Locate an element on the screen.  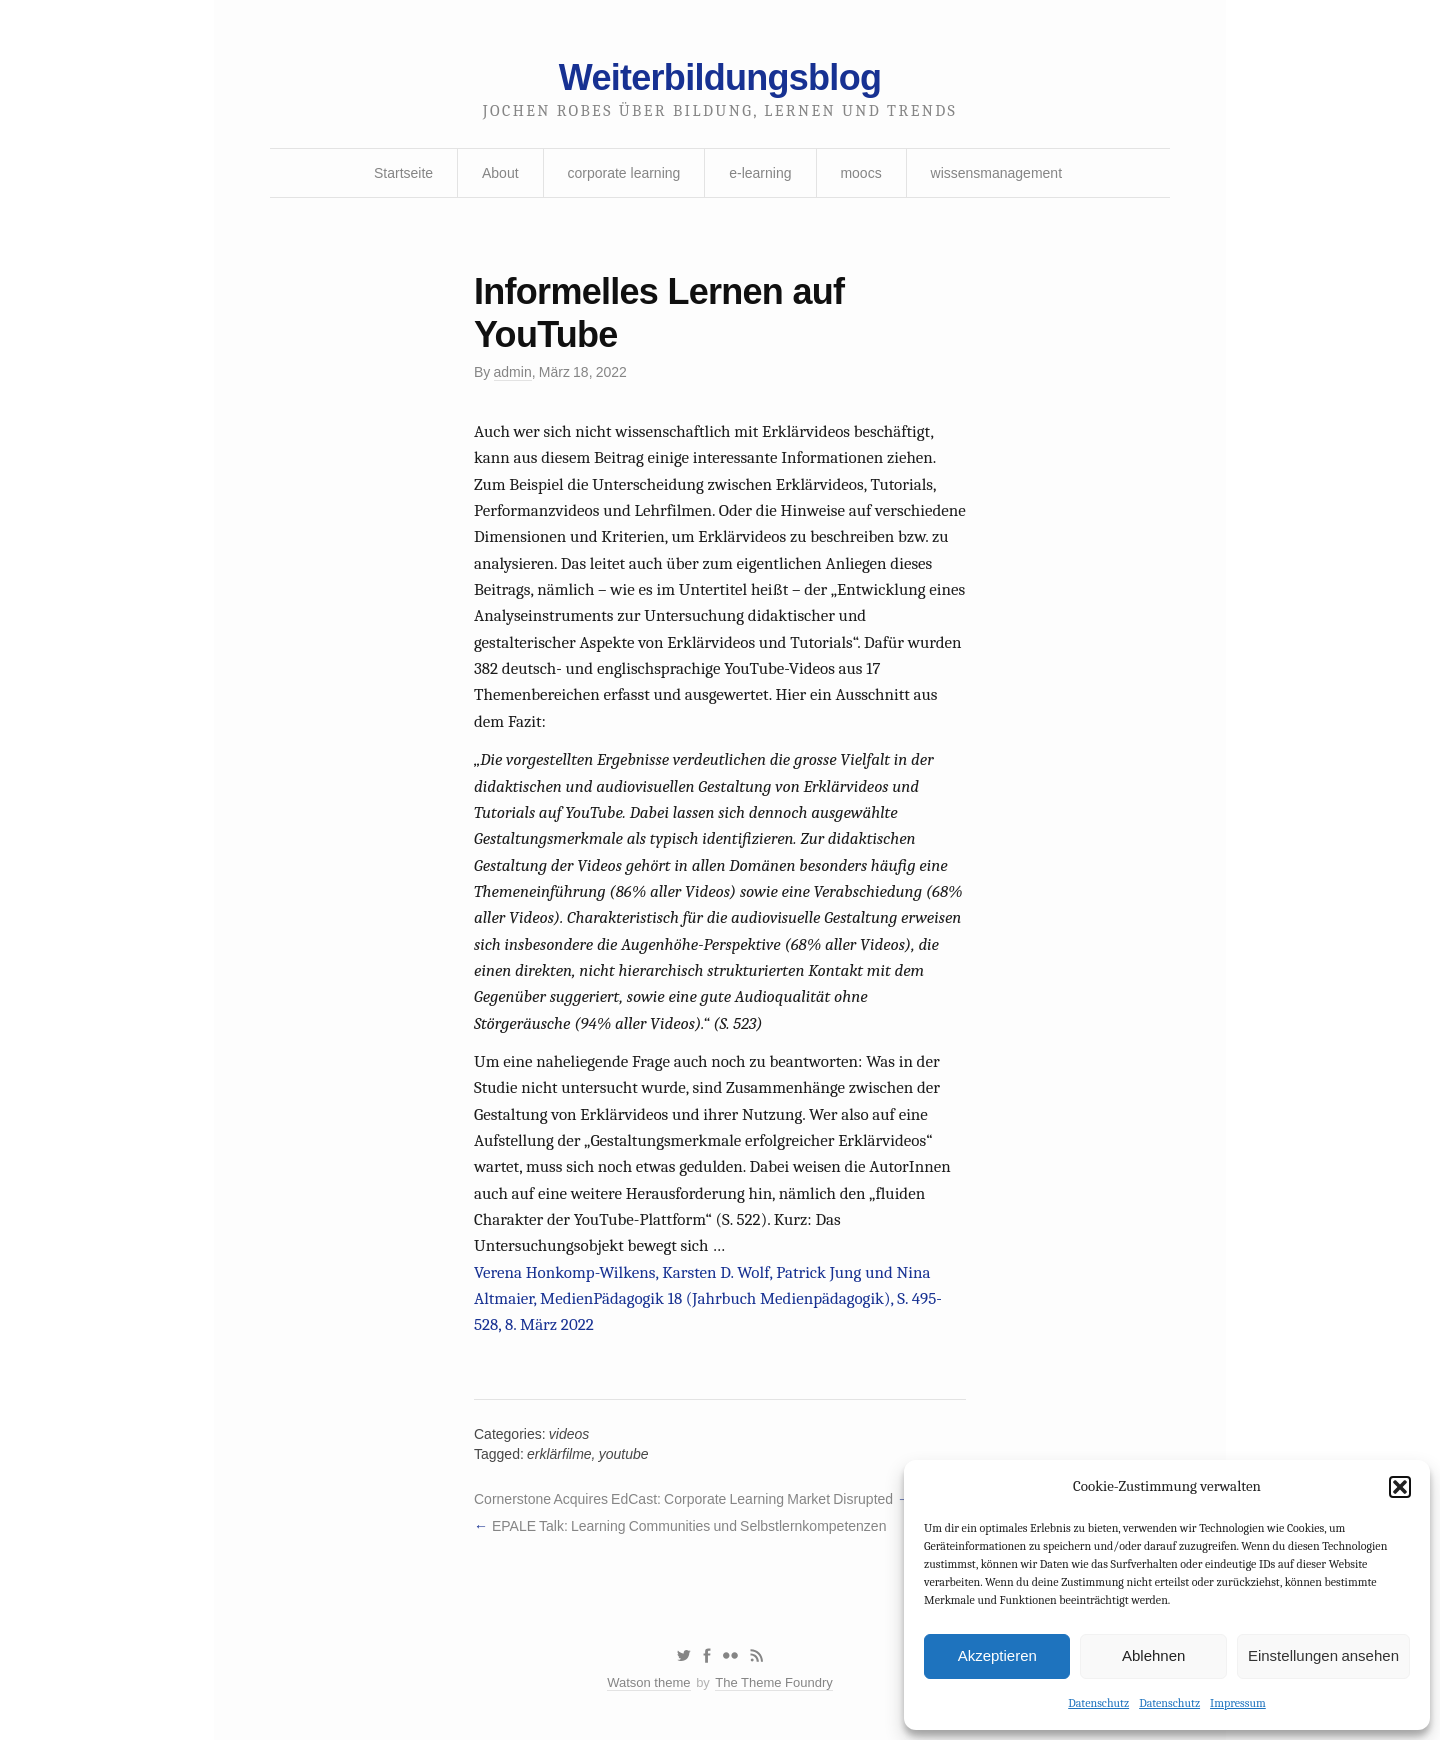
admin is located at coordinates (513, 372).